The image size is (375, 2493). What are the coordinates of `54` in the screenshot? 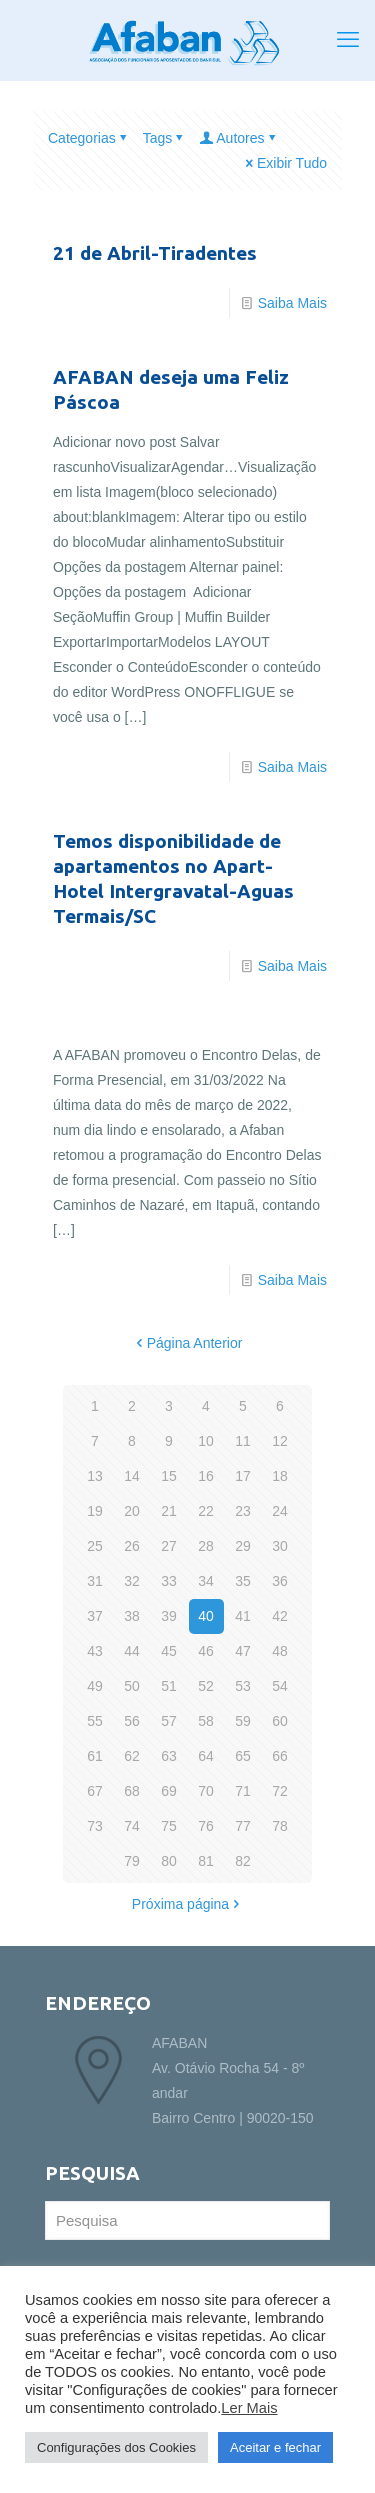 It's located at (280, 1686).